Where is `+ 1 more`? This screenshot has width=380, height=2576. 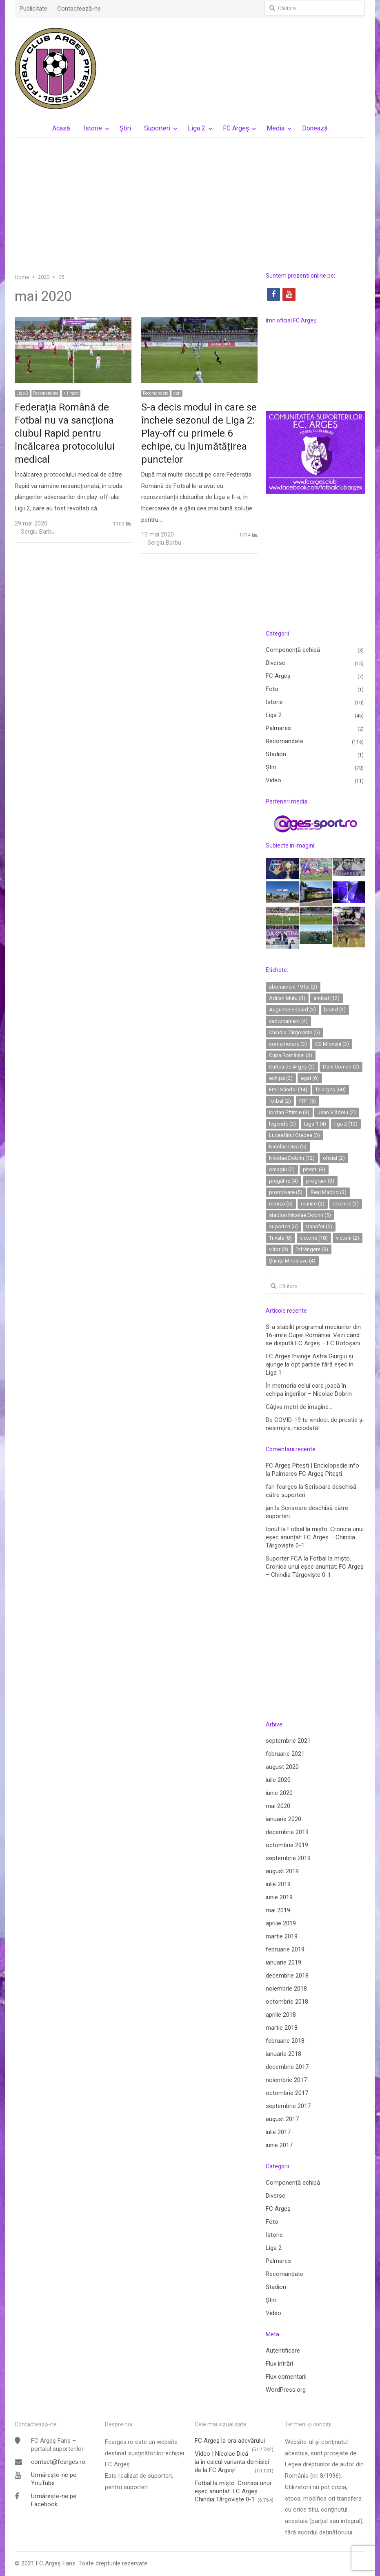
+ 1 more is located at coordinates (71, 393).